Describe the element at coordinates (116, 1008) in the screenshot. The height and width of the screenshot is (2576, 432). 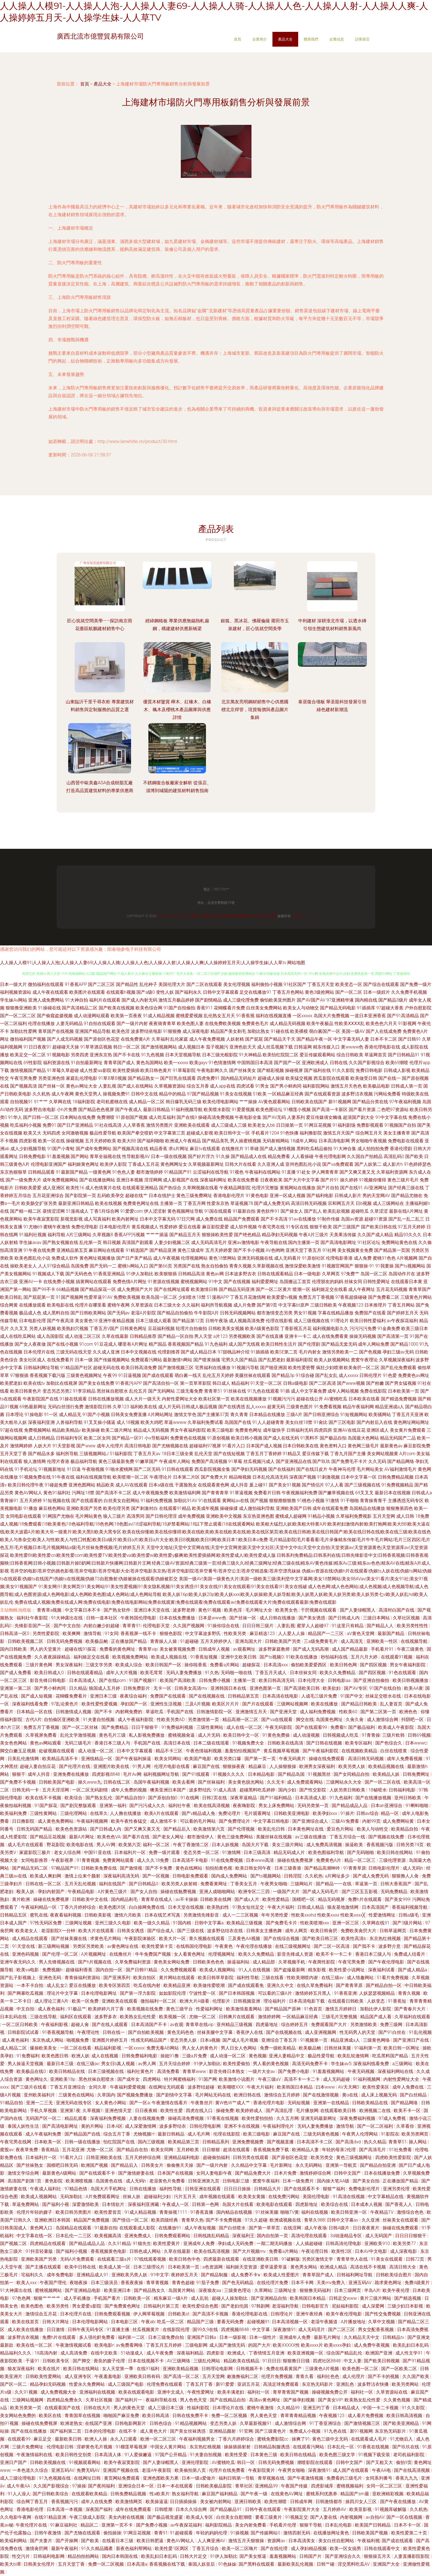
I see `国产欧美在线视频` at that location.